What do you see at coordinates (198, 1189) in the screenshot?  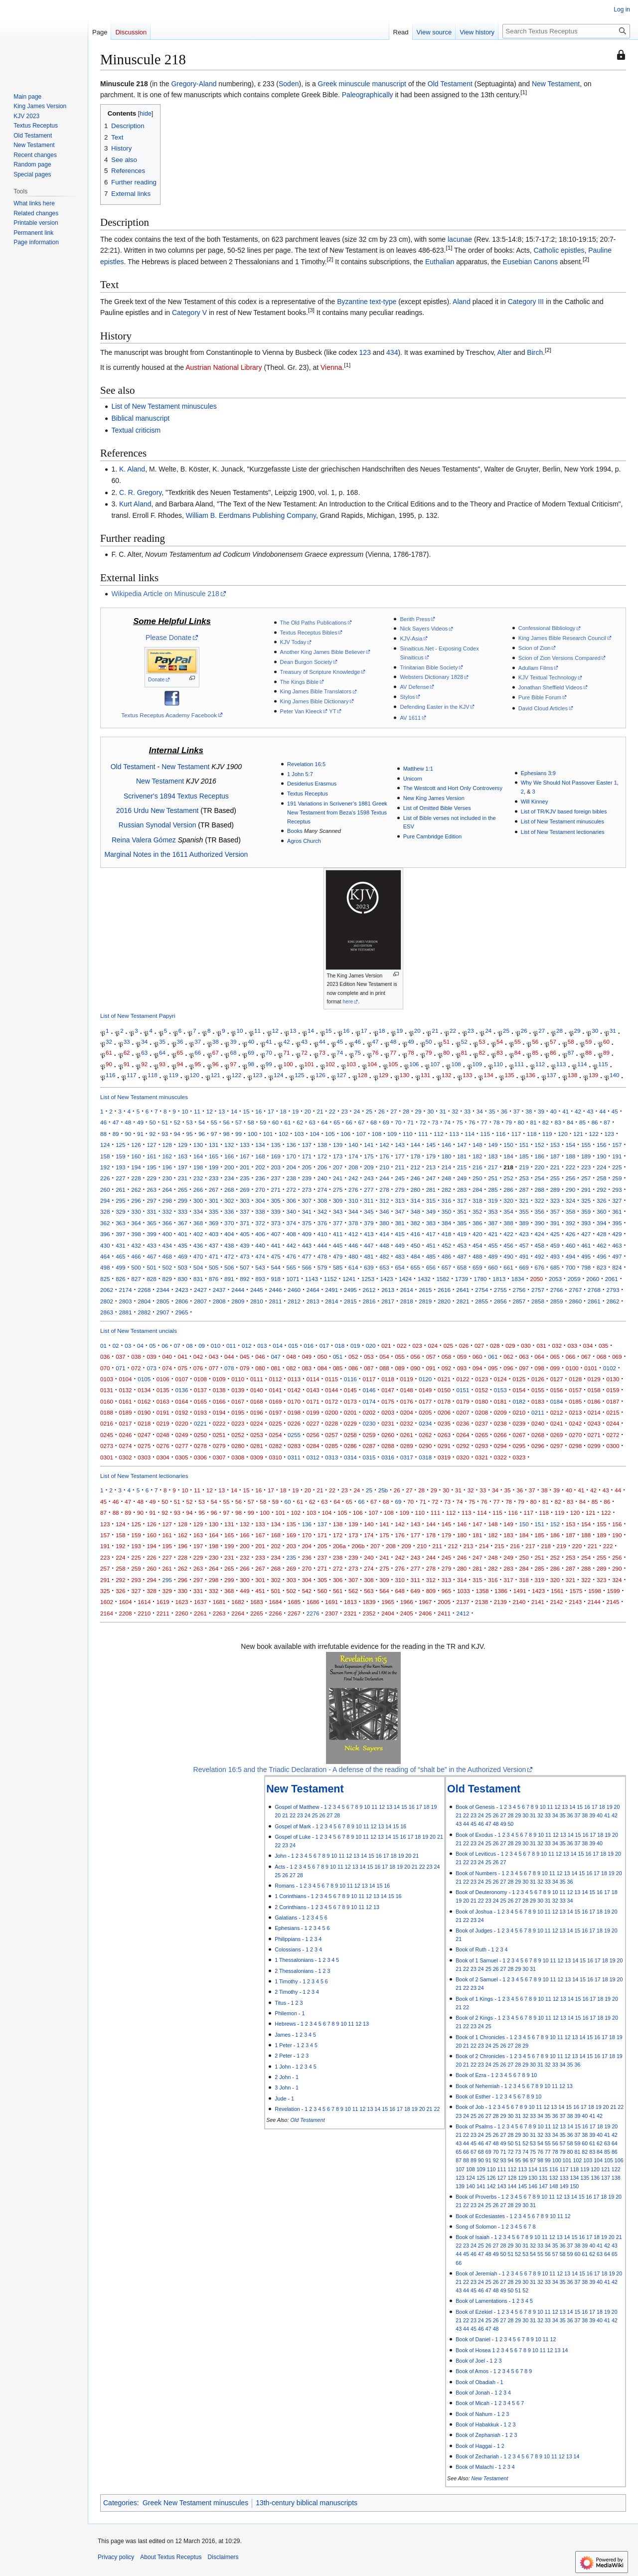 I see `266` at bounding box center [198, 1189].